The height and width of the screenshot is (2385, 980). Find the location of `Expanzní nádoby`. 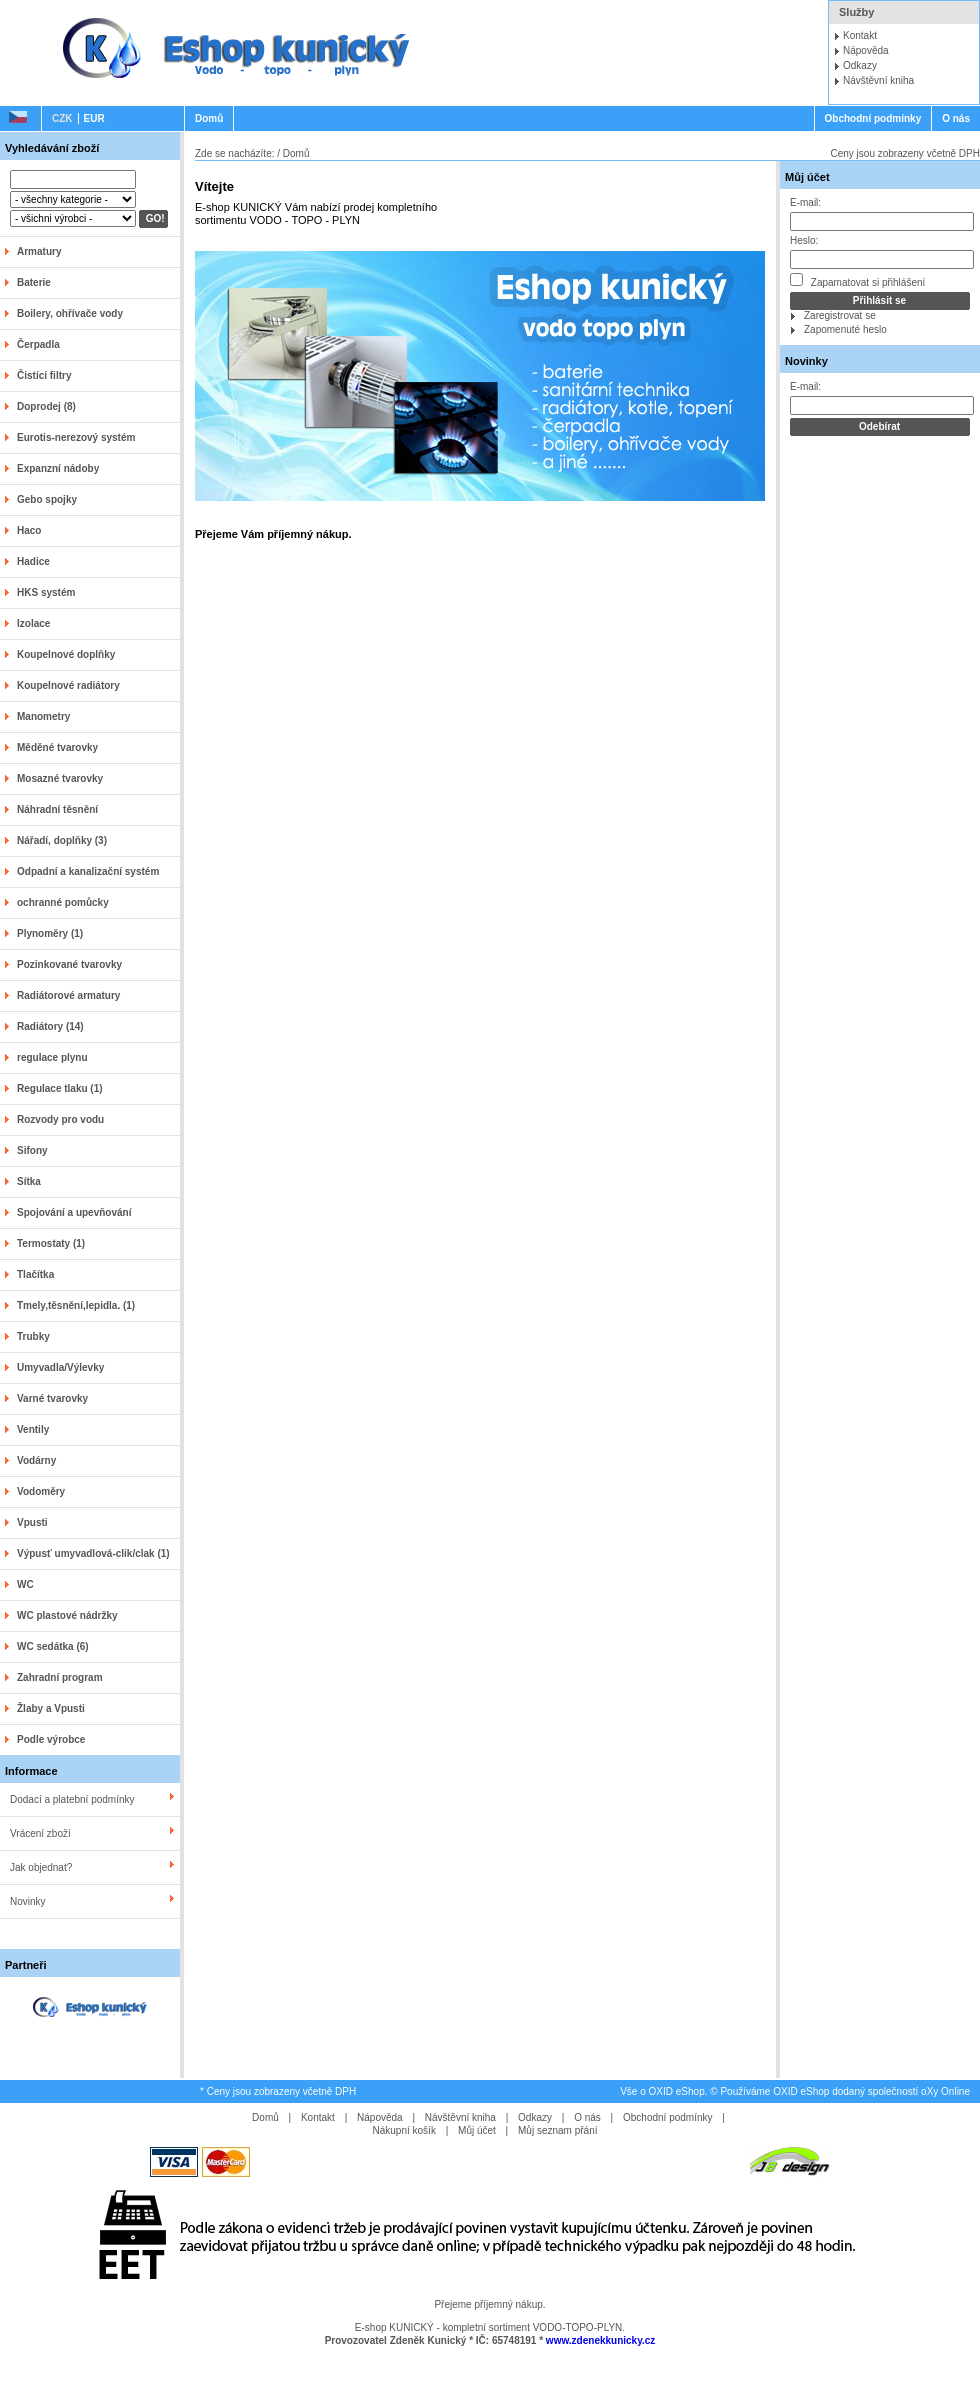

Expanzní nádoby is located at coordinates (58, 468).